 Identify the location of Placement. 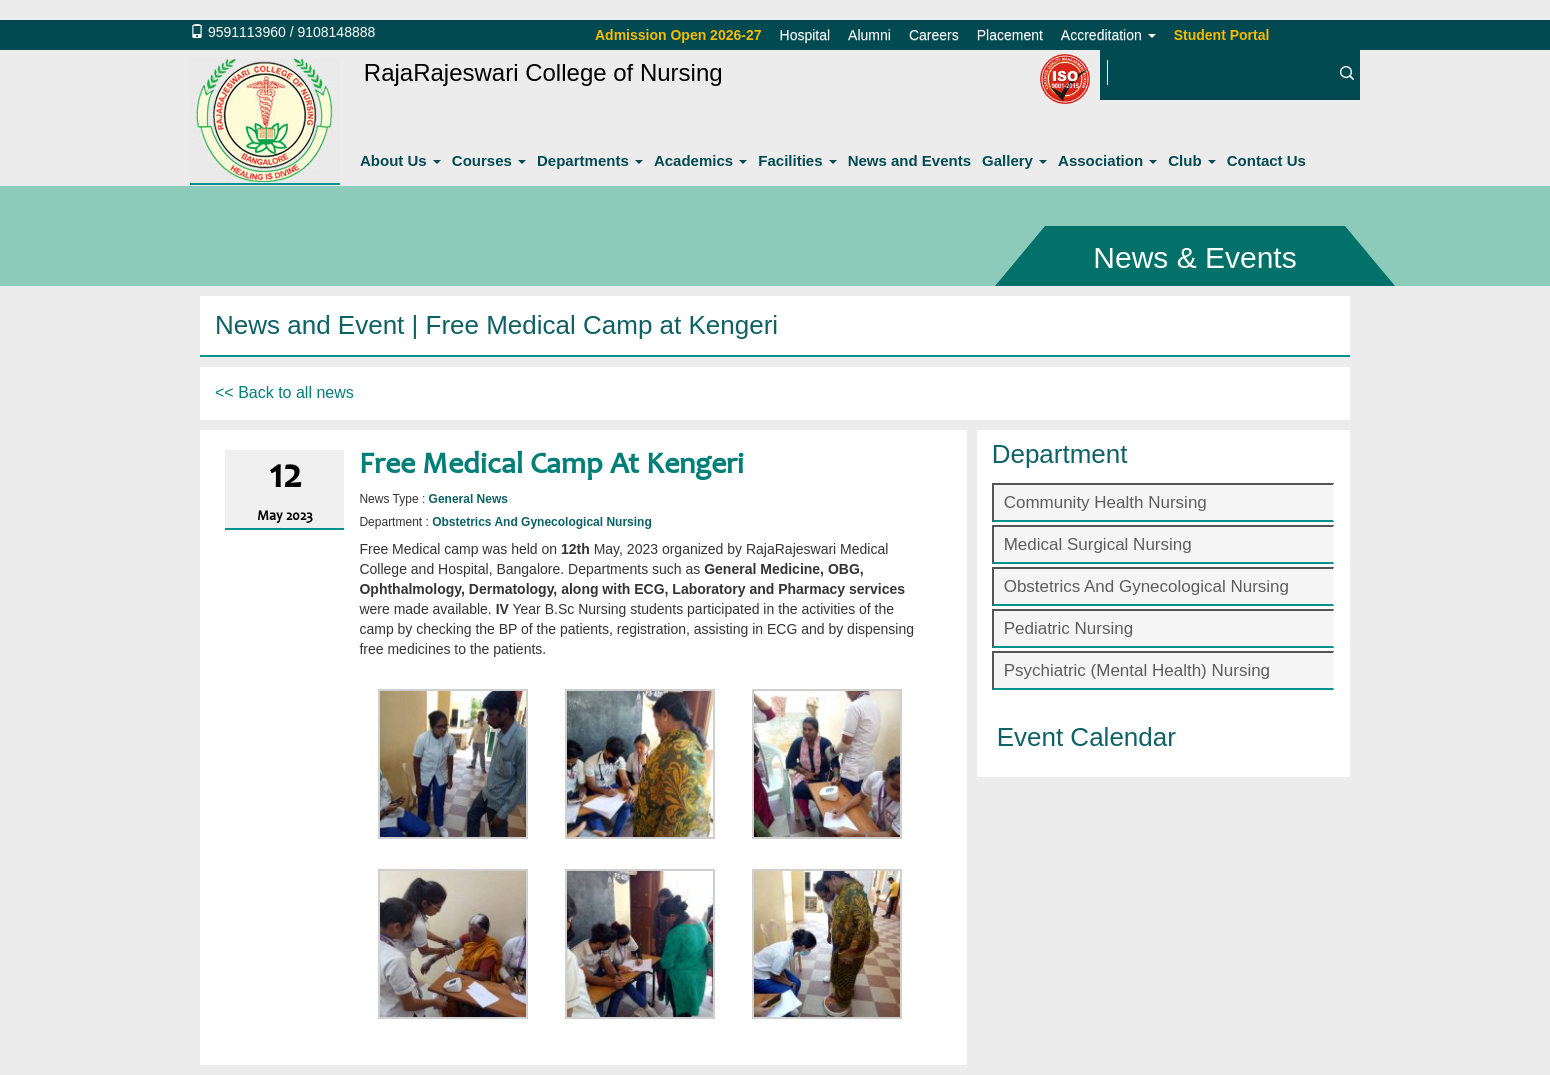
(1010, 35).